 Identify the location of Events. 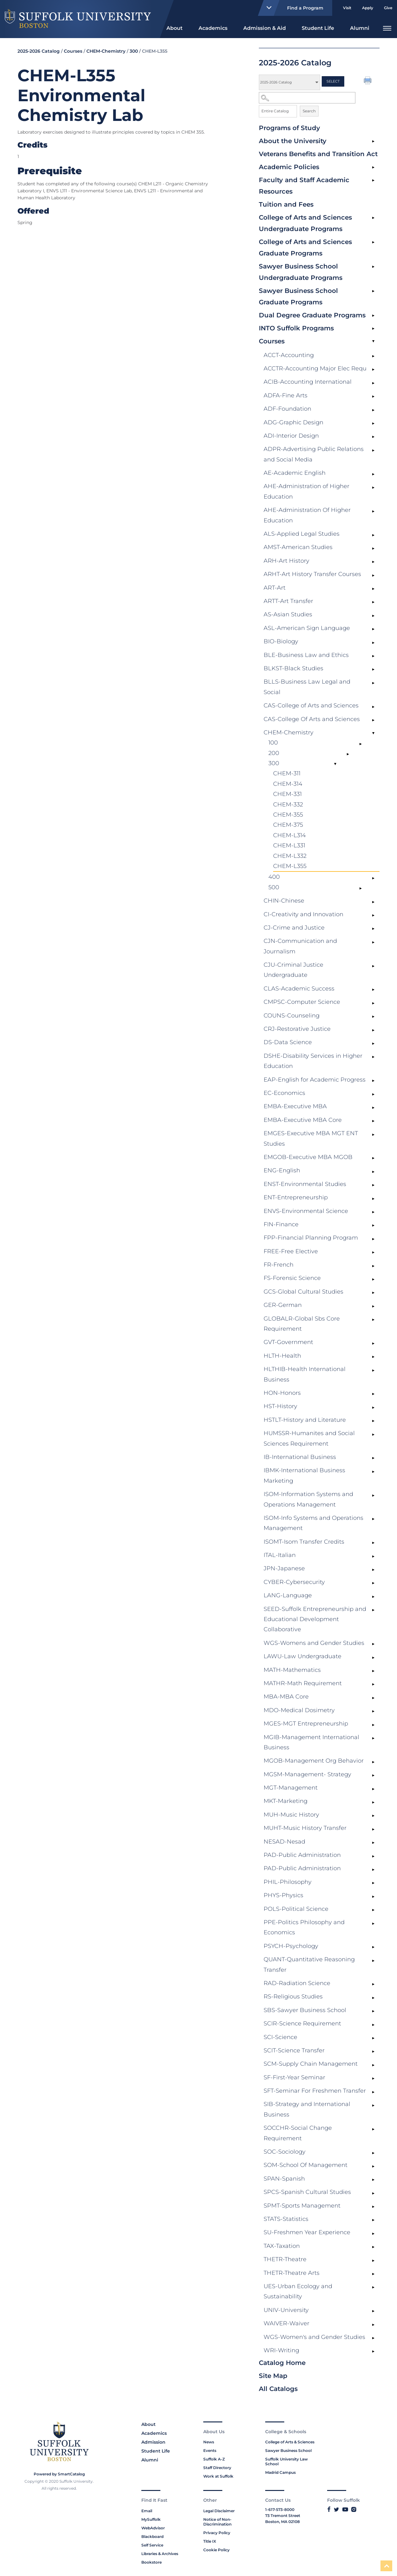
(209, 2450).